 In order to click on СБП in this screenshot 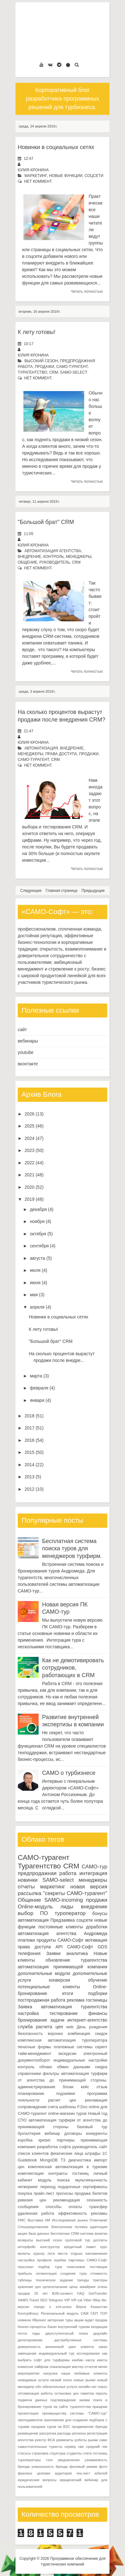, I will do `click(94, 2313)`.